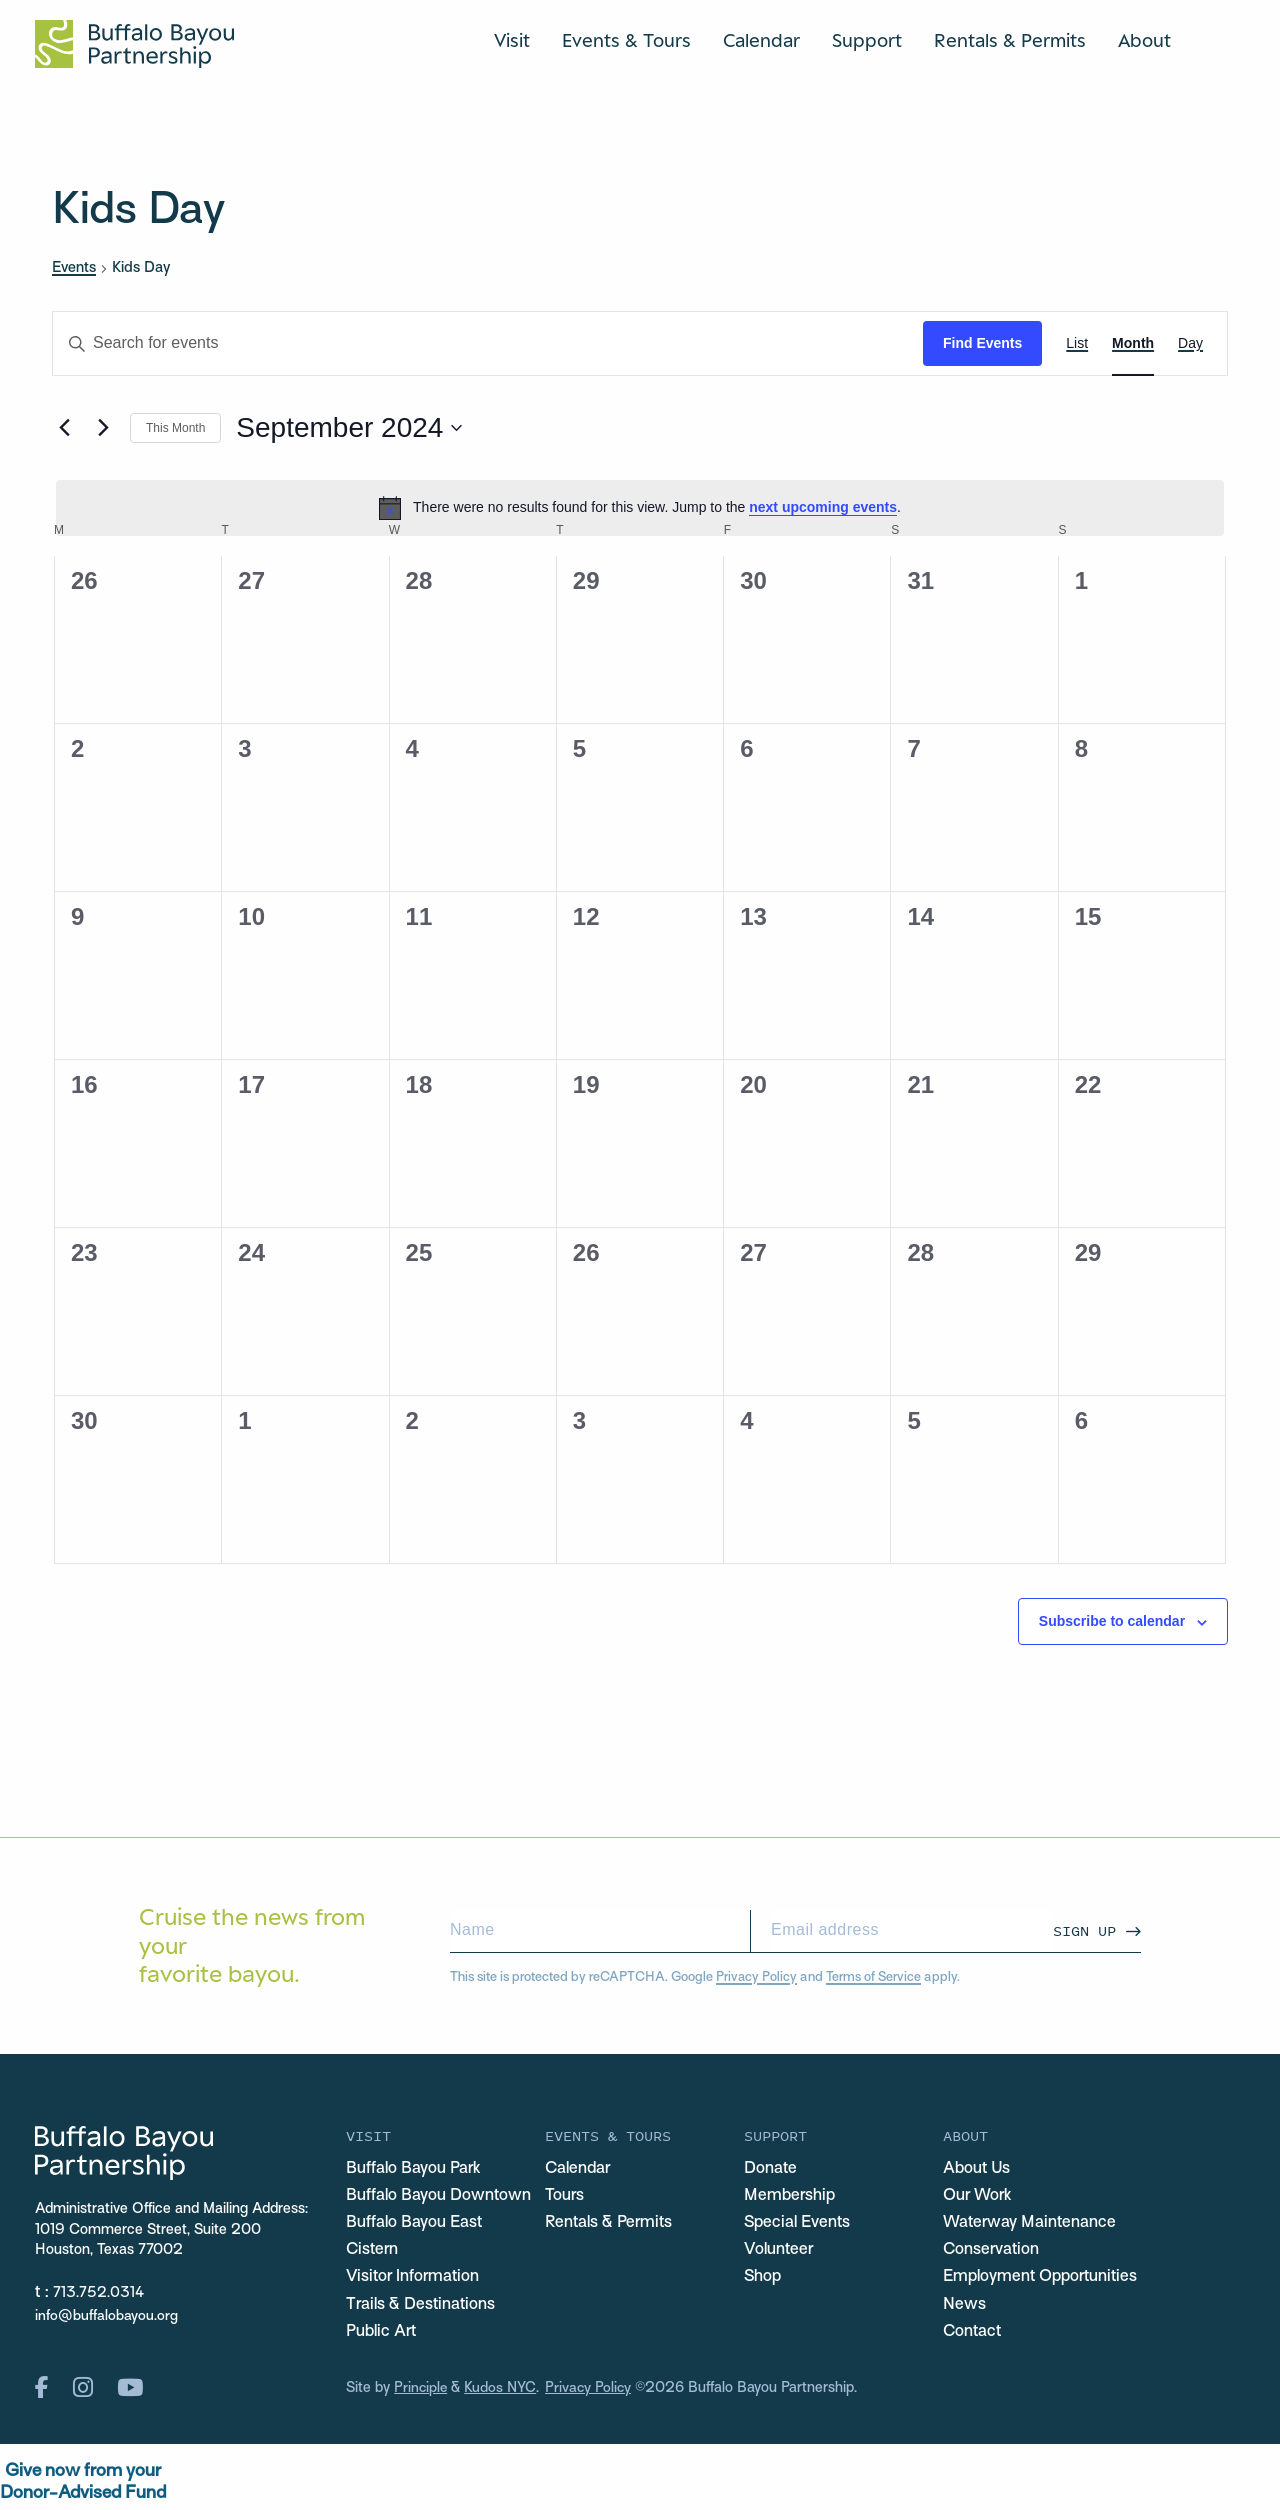 The height and width of the screenshot is (2510, 1280). Describe the element at coordinates (978, 2196) in the screenshot. I see `Our Work` at that location.